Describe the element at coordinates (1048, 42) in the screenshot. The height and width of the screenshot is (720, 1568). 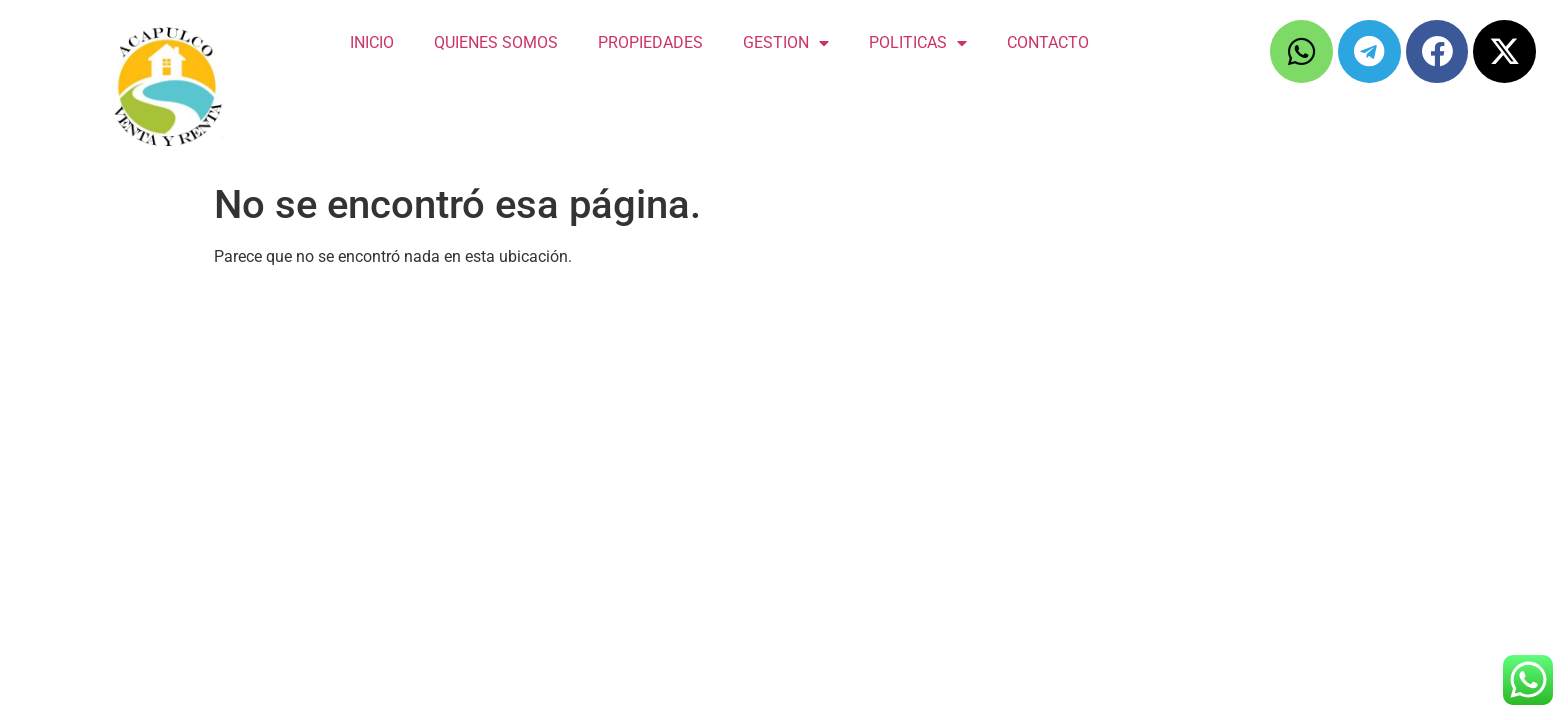
I see `CONTACTO` at that location.